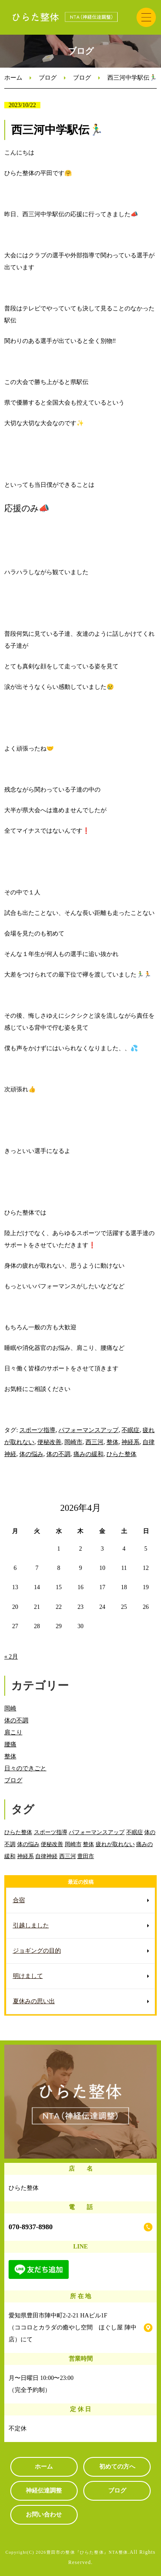  What do you see at coordinates (46, 1856) in the screenshot?
I see `自律神経 [自律神経 (89個の項目)]` at bounding box center [46, 1856].